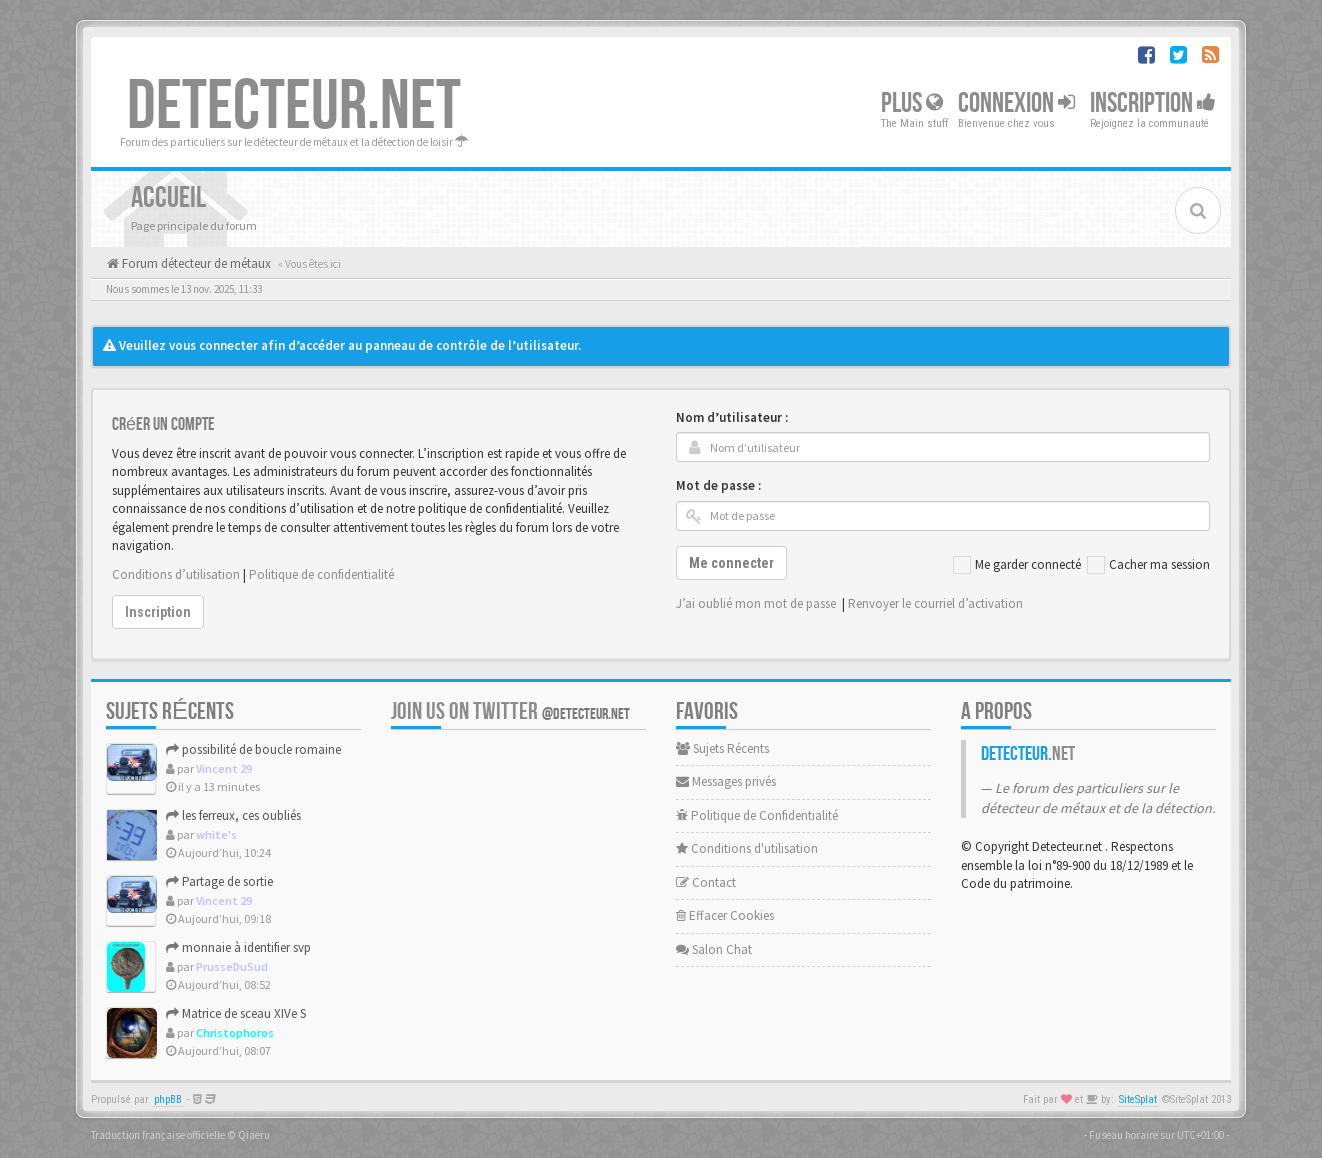  I want to click on J’ai oublié mon mot de passe, so click(756, 603).